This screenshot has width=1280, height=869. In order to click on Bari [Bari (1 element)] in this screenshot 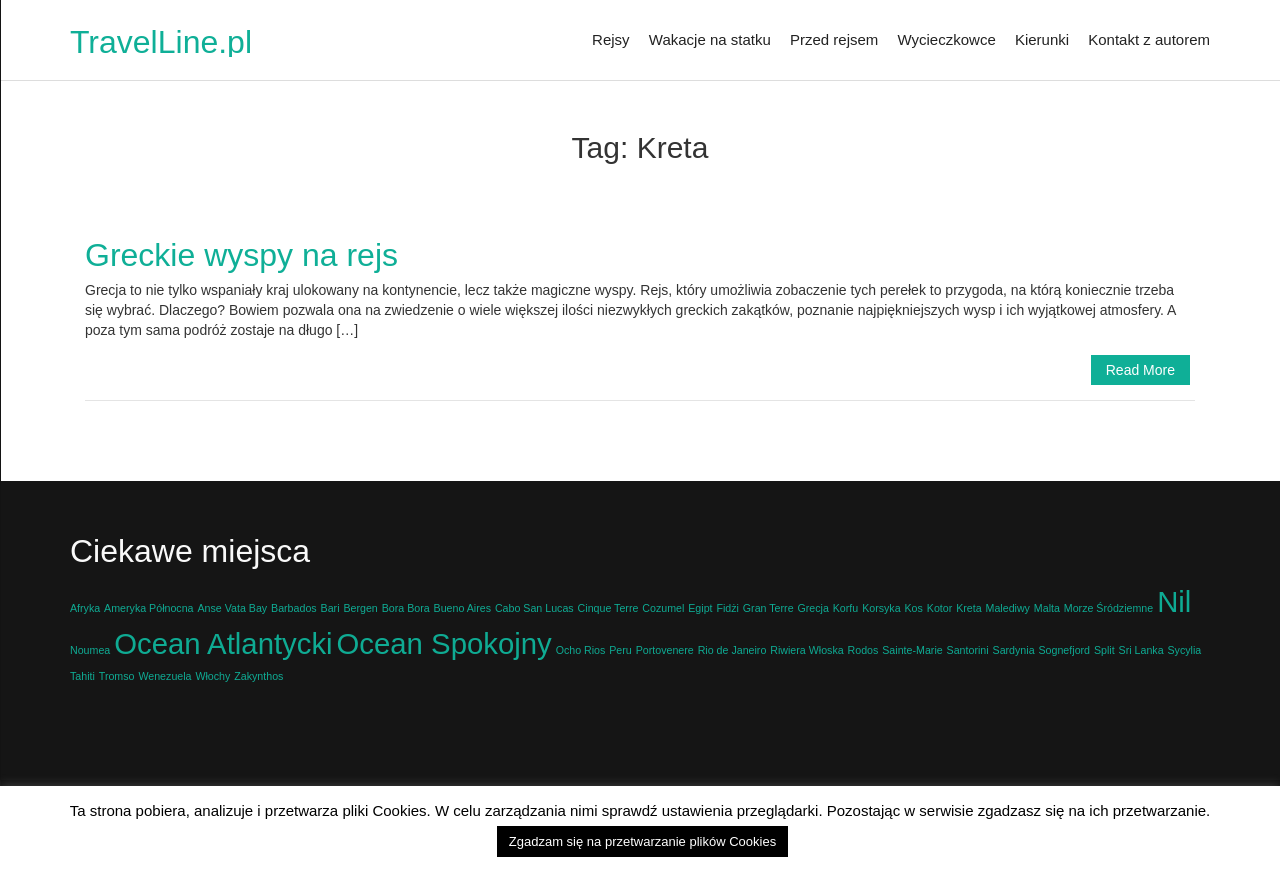, I will do `click(330, 608)`.